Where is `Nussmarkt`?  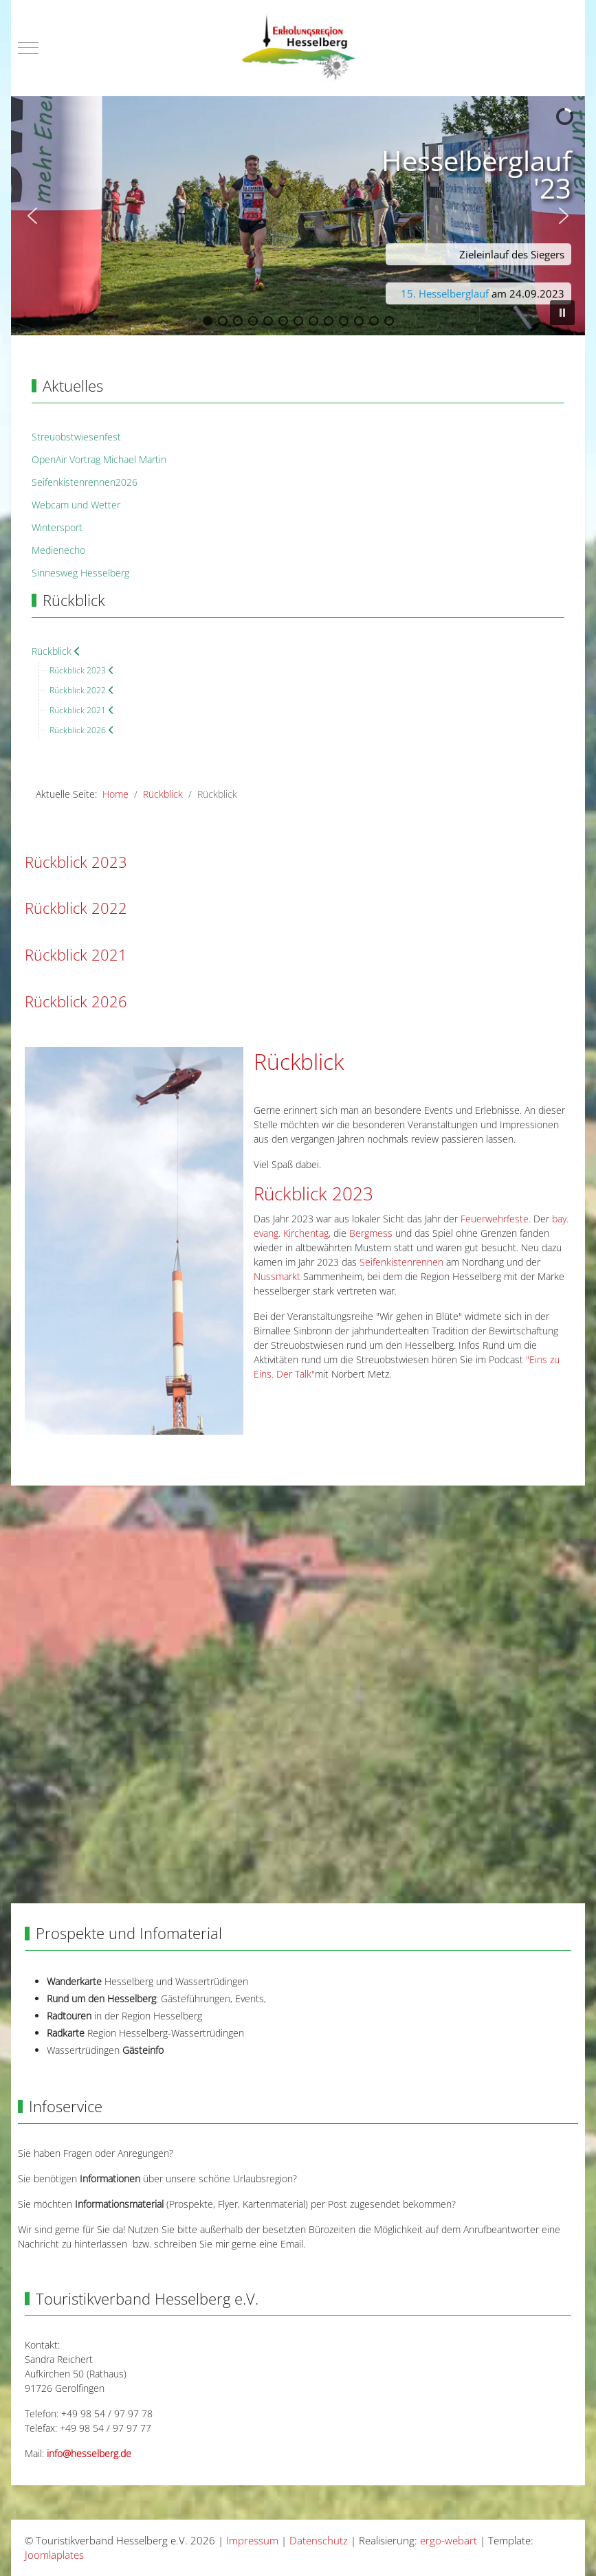 Nussmarkt is located at coordinates (277, 1276).